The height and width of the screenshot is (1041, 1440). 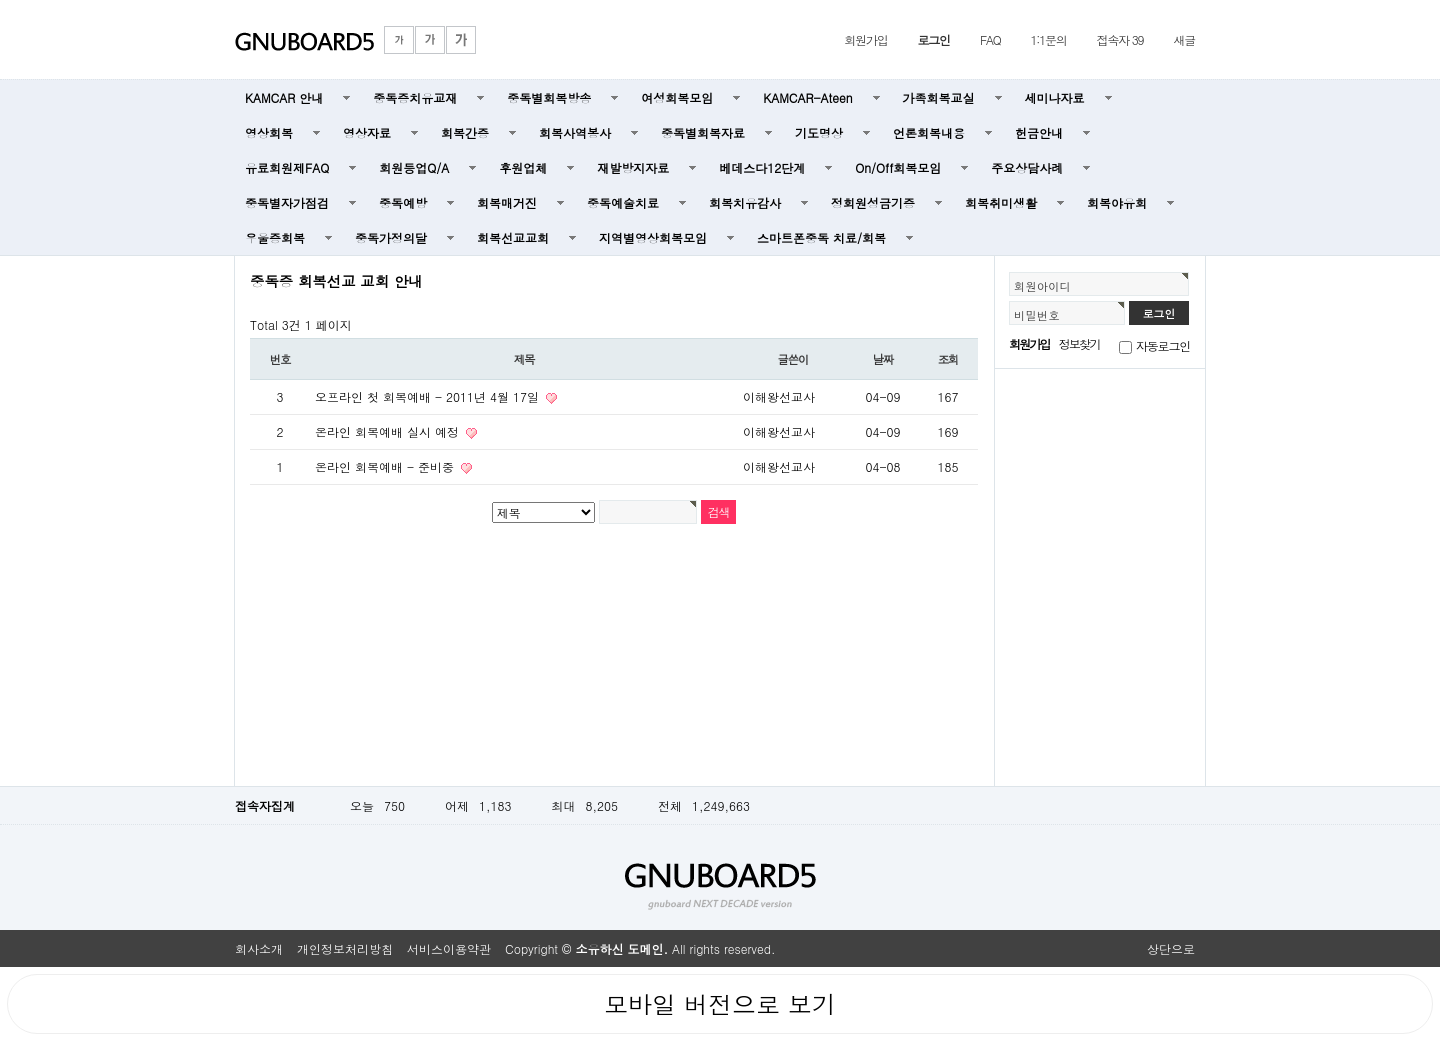 What do you see at coordinates (1184, 39) in the screenshot?
I see `새글` at bounding box center [1184, 39].